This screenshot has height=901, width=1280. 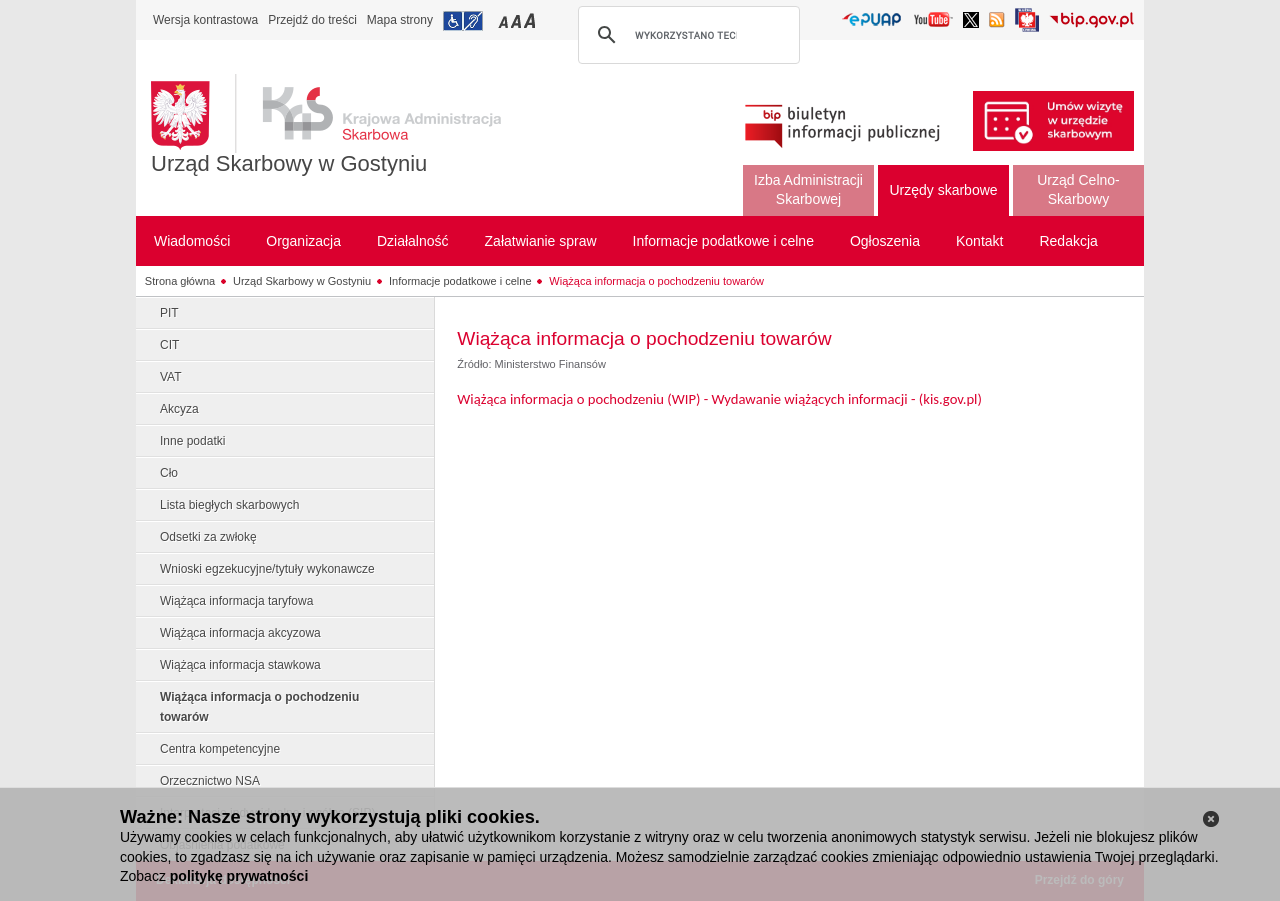 I want to click on Strona główna, so click(x=180, y=281).